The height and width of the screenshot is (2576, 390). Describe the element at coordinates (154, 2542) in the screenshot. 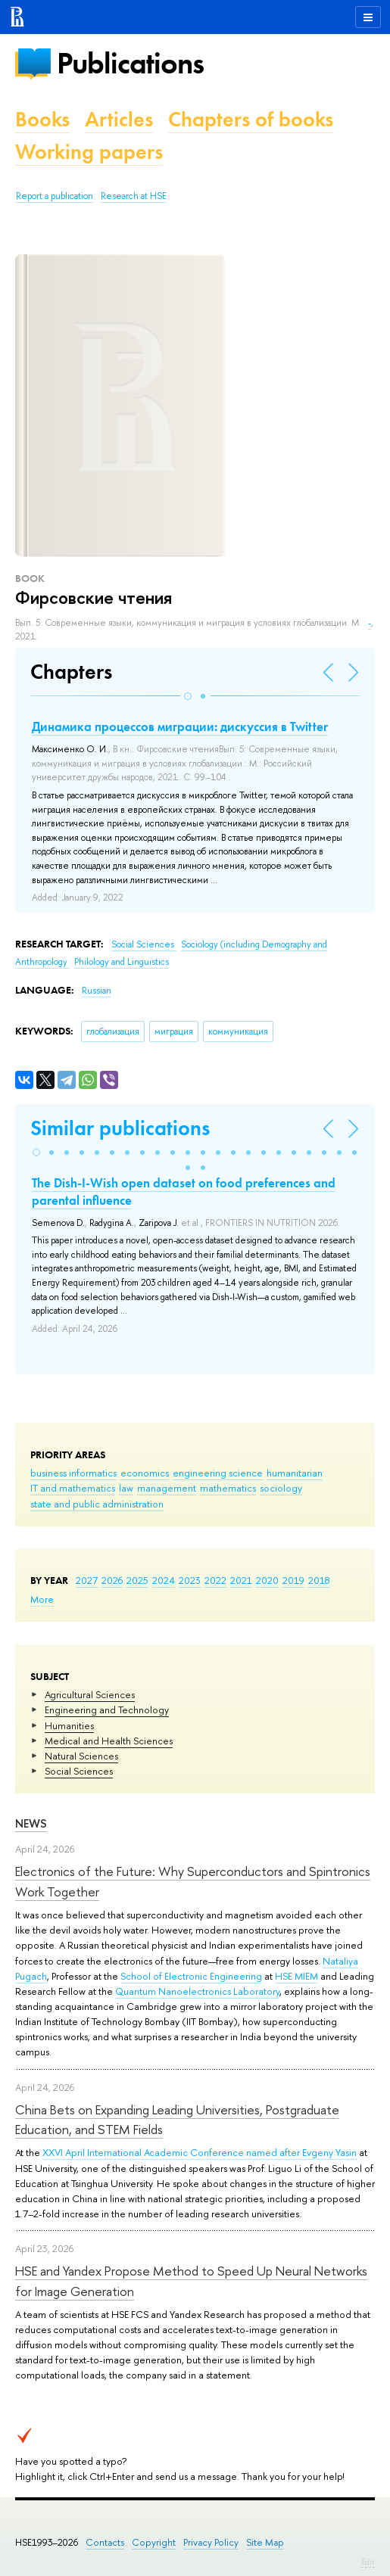

I see `Copyright` at that location.